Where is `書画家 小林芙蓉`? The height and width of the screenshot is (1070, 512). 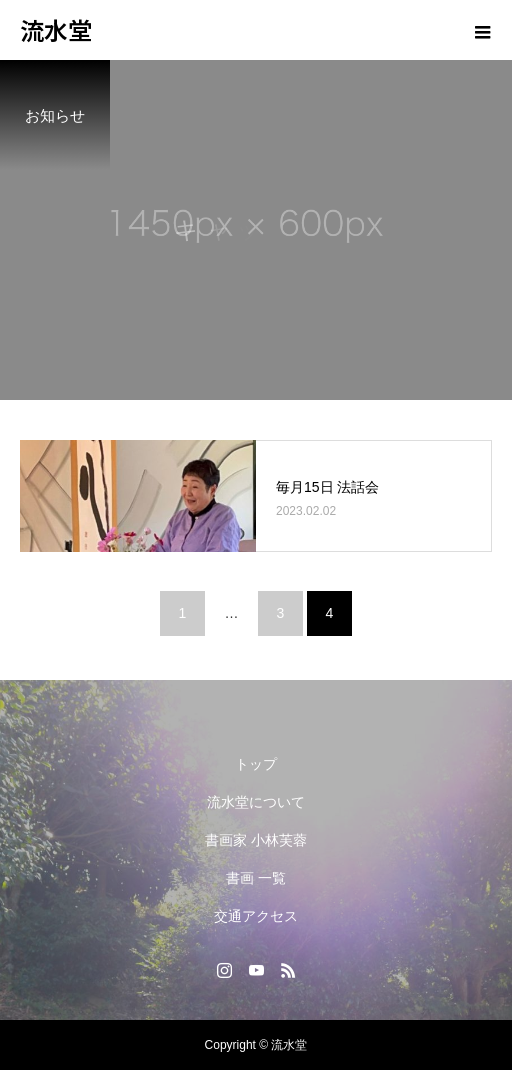 書画家 小林芙蓉 is located at coordinates (256, 840).